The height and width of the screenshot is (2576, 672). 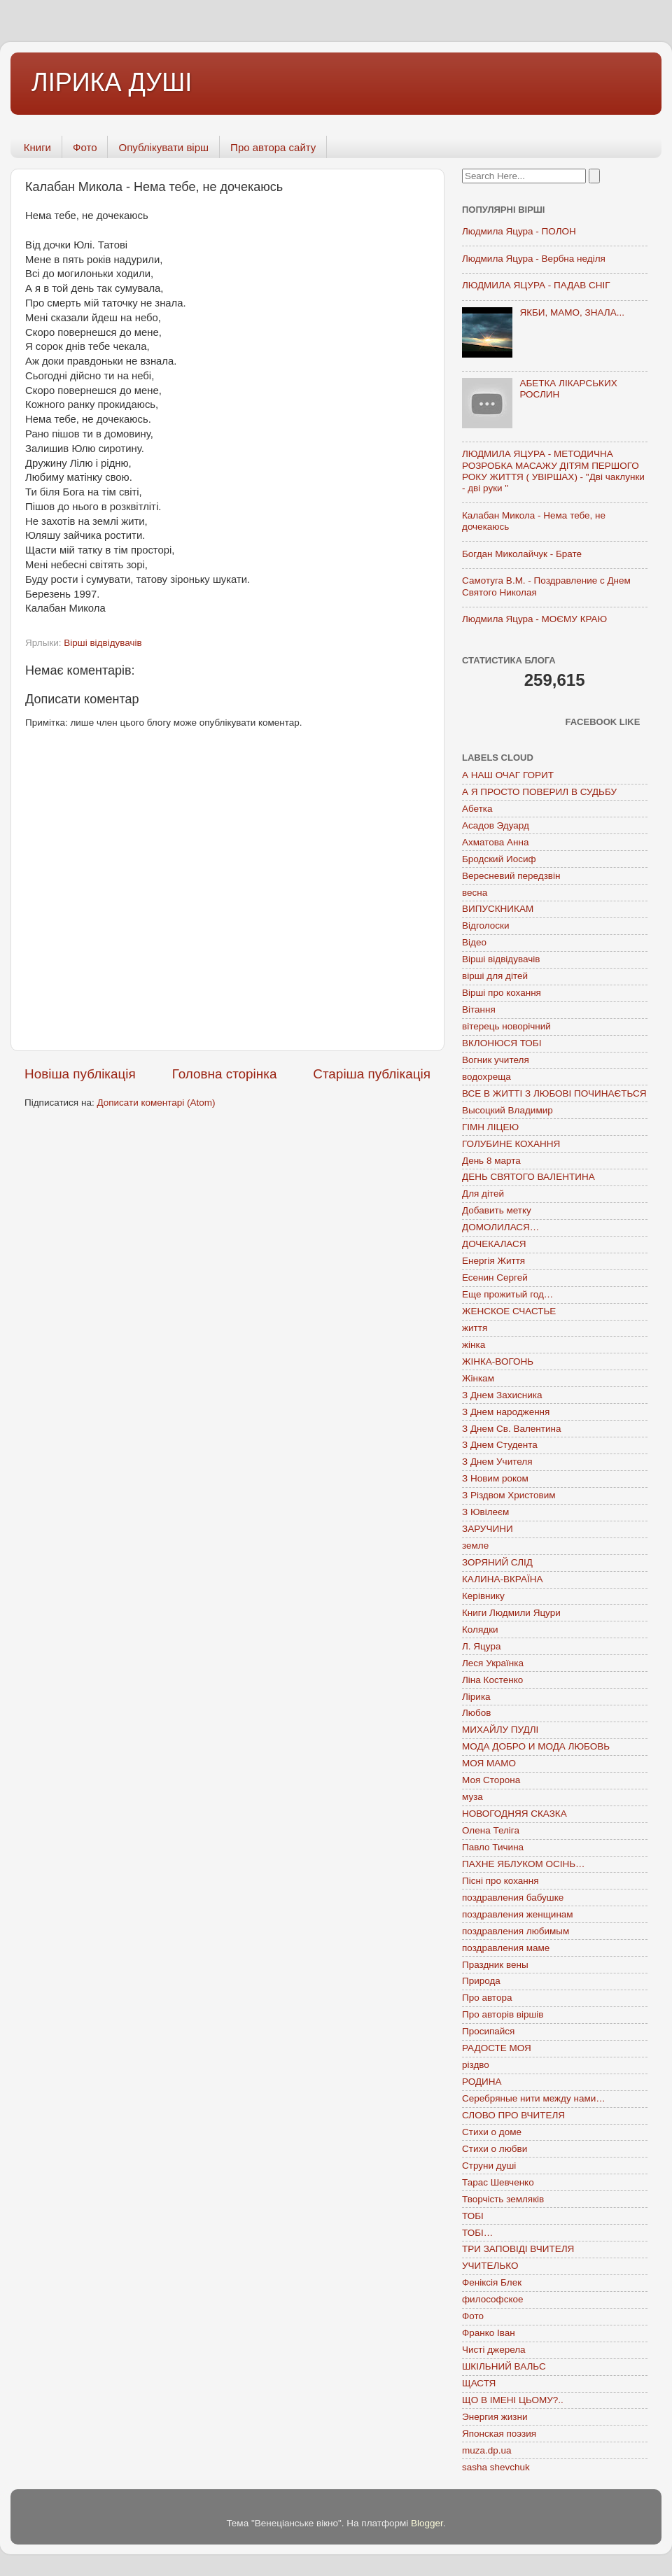 What do you see at coordinates (495, 825) in the screenshot?
I see `Асадов Эдуард` at bounding box center [495, 825].